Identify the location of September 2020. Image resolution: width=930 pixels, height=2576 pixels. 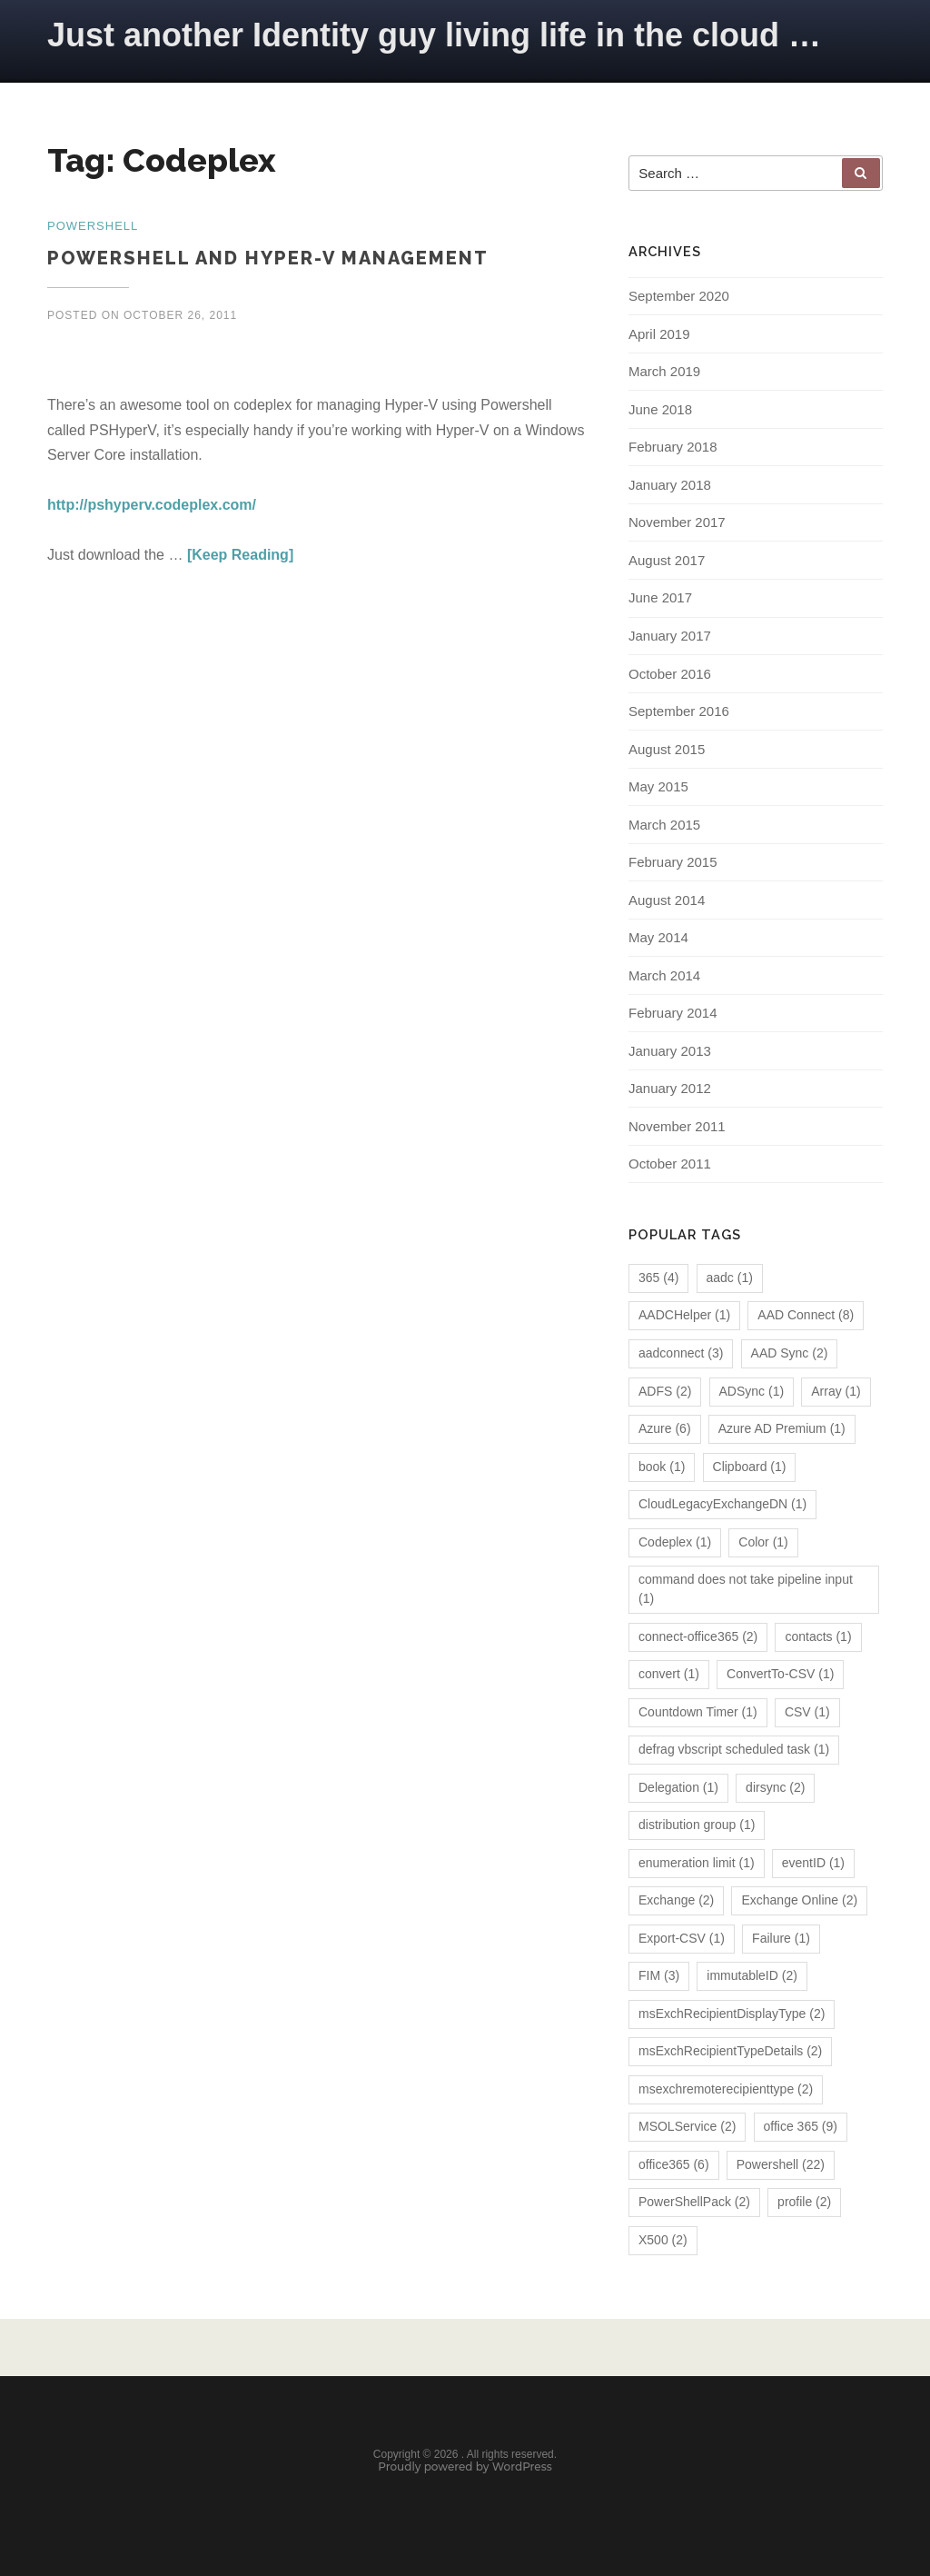
(678, 298).